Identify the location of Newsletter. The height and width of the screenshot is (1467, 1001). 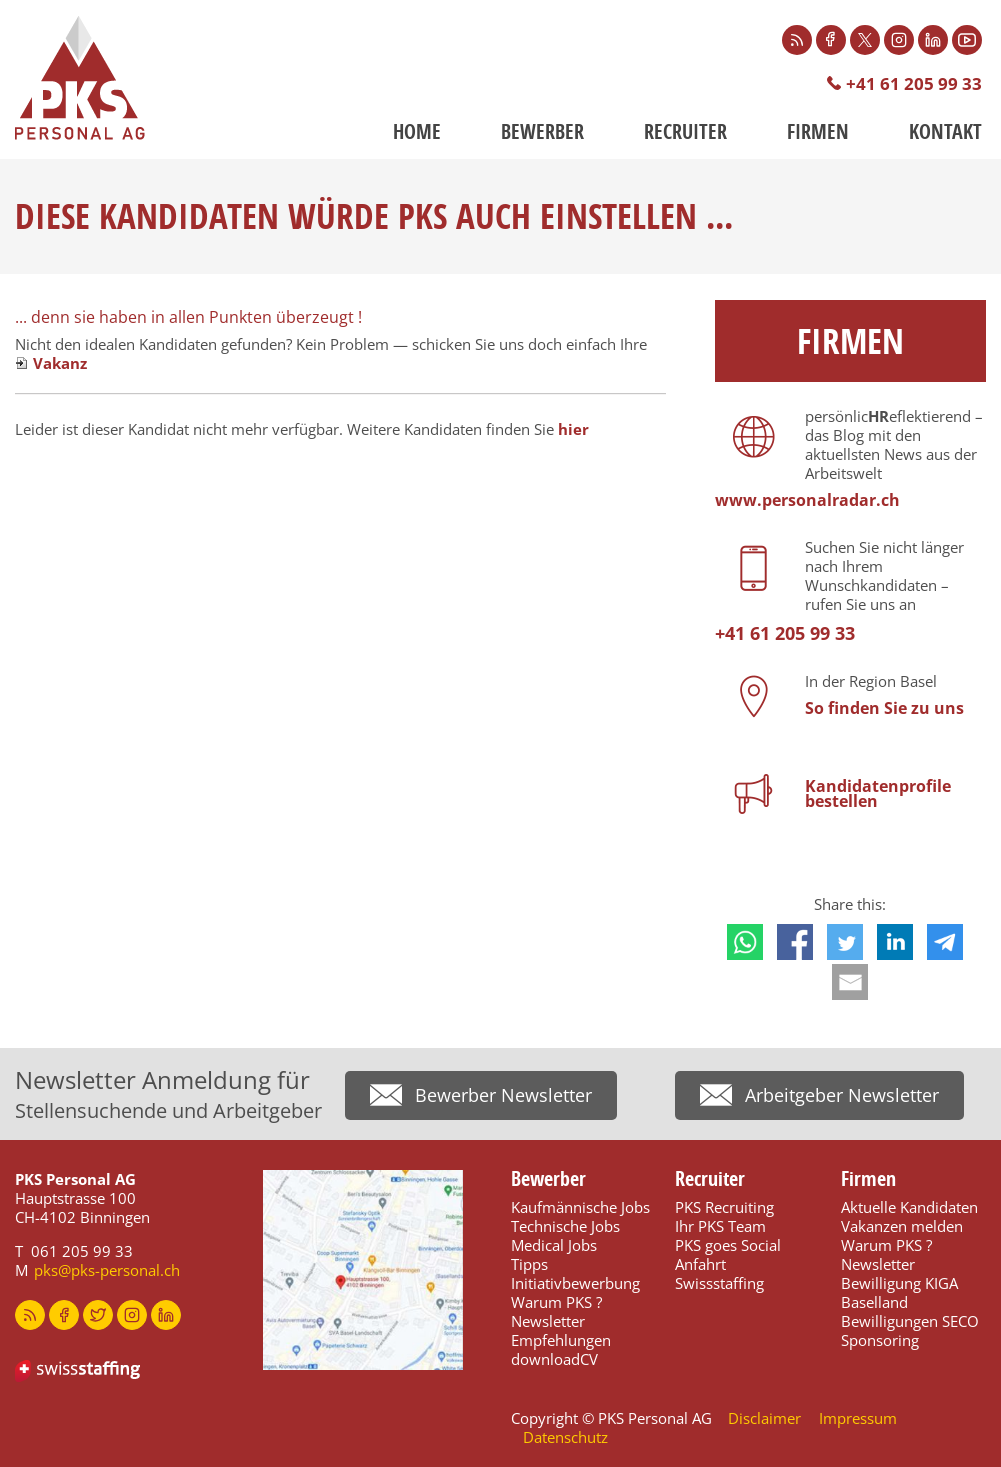
(548, 1321).